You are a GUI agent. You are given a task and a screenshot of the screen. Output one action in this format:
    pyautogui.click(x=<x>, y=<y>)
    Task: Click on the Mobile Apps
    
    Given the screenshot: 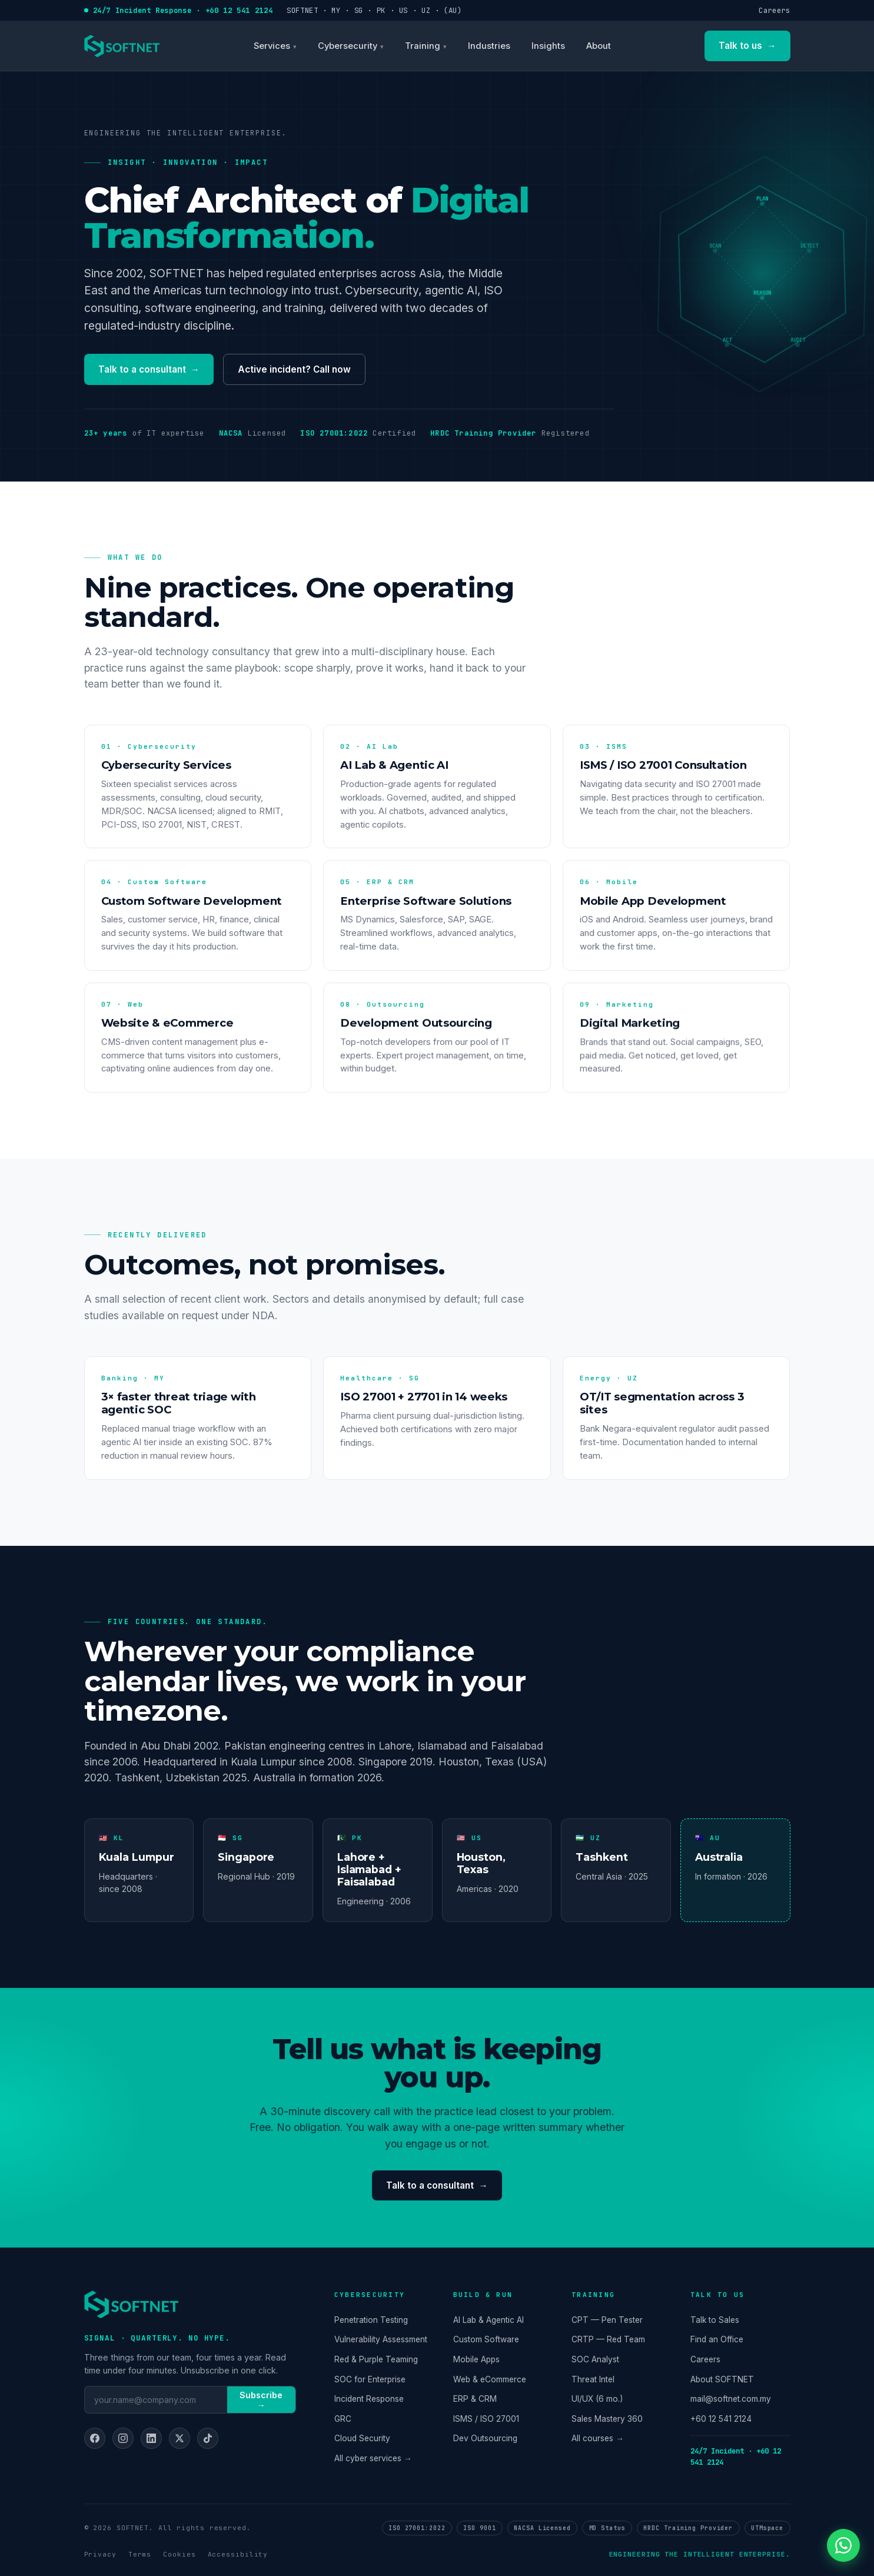 What is the action you would take?
    pyautogui.click(x=476, y=2359)
    